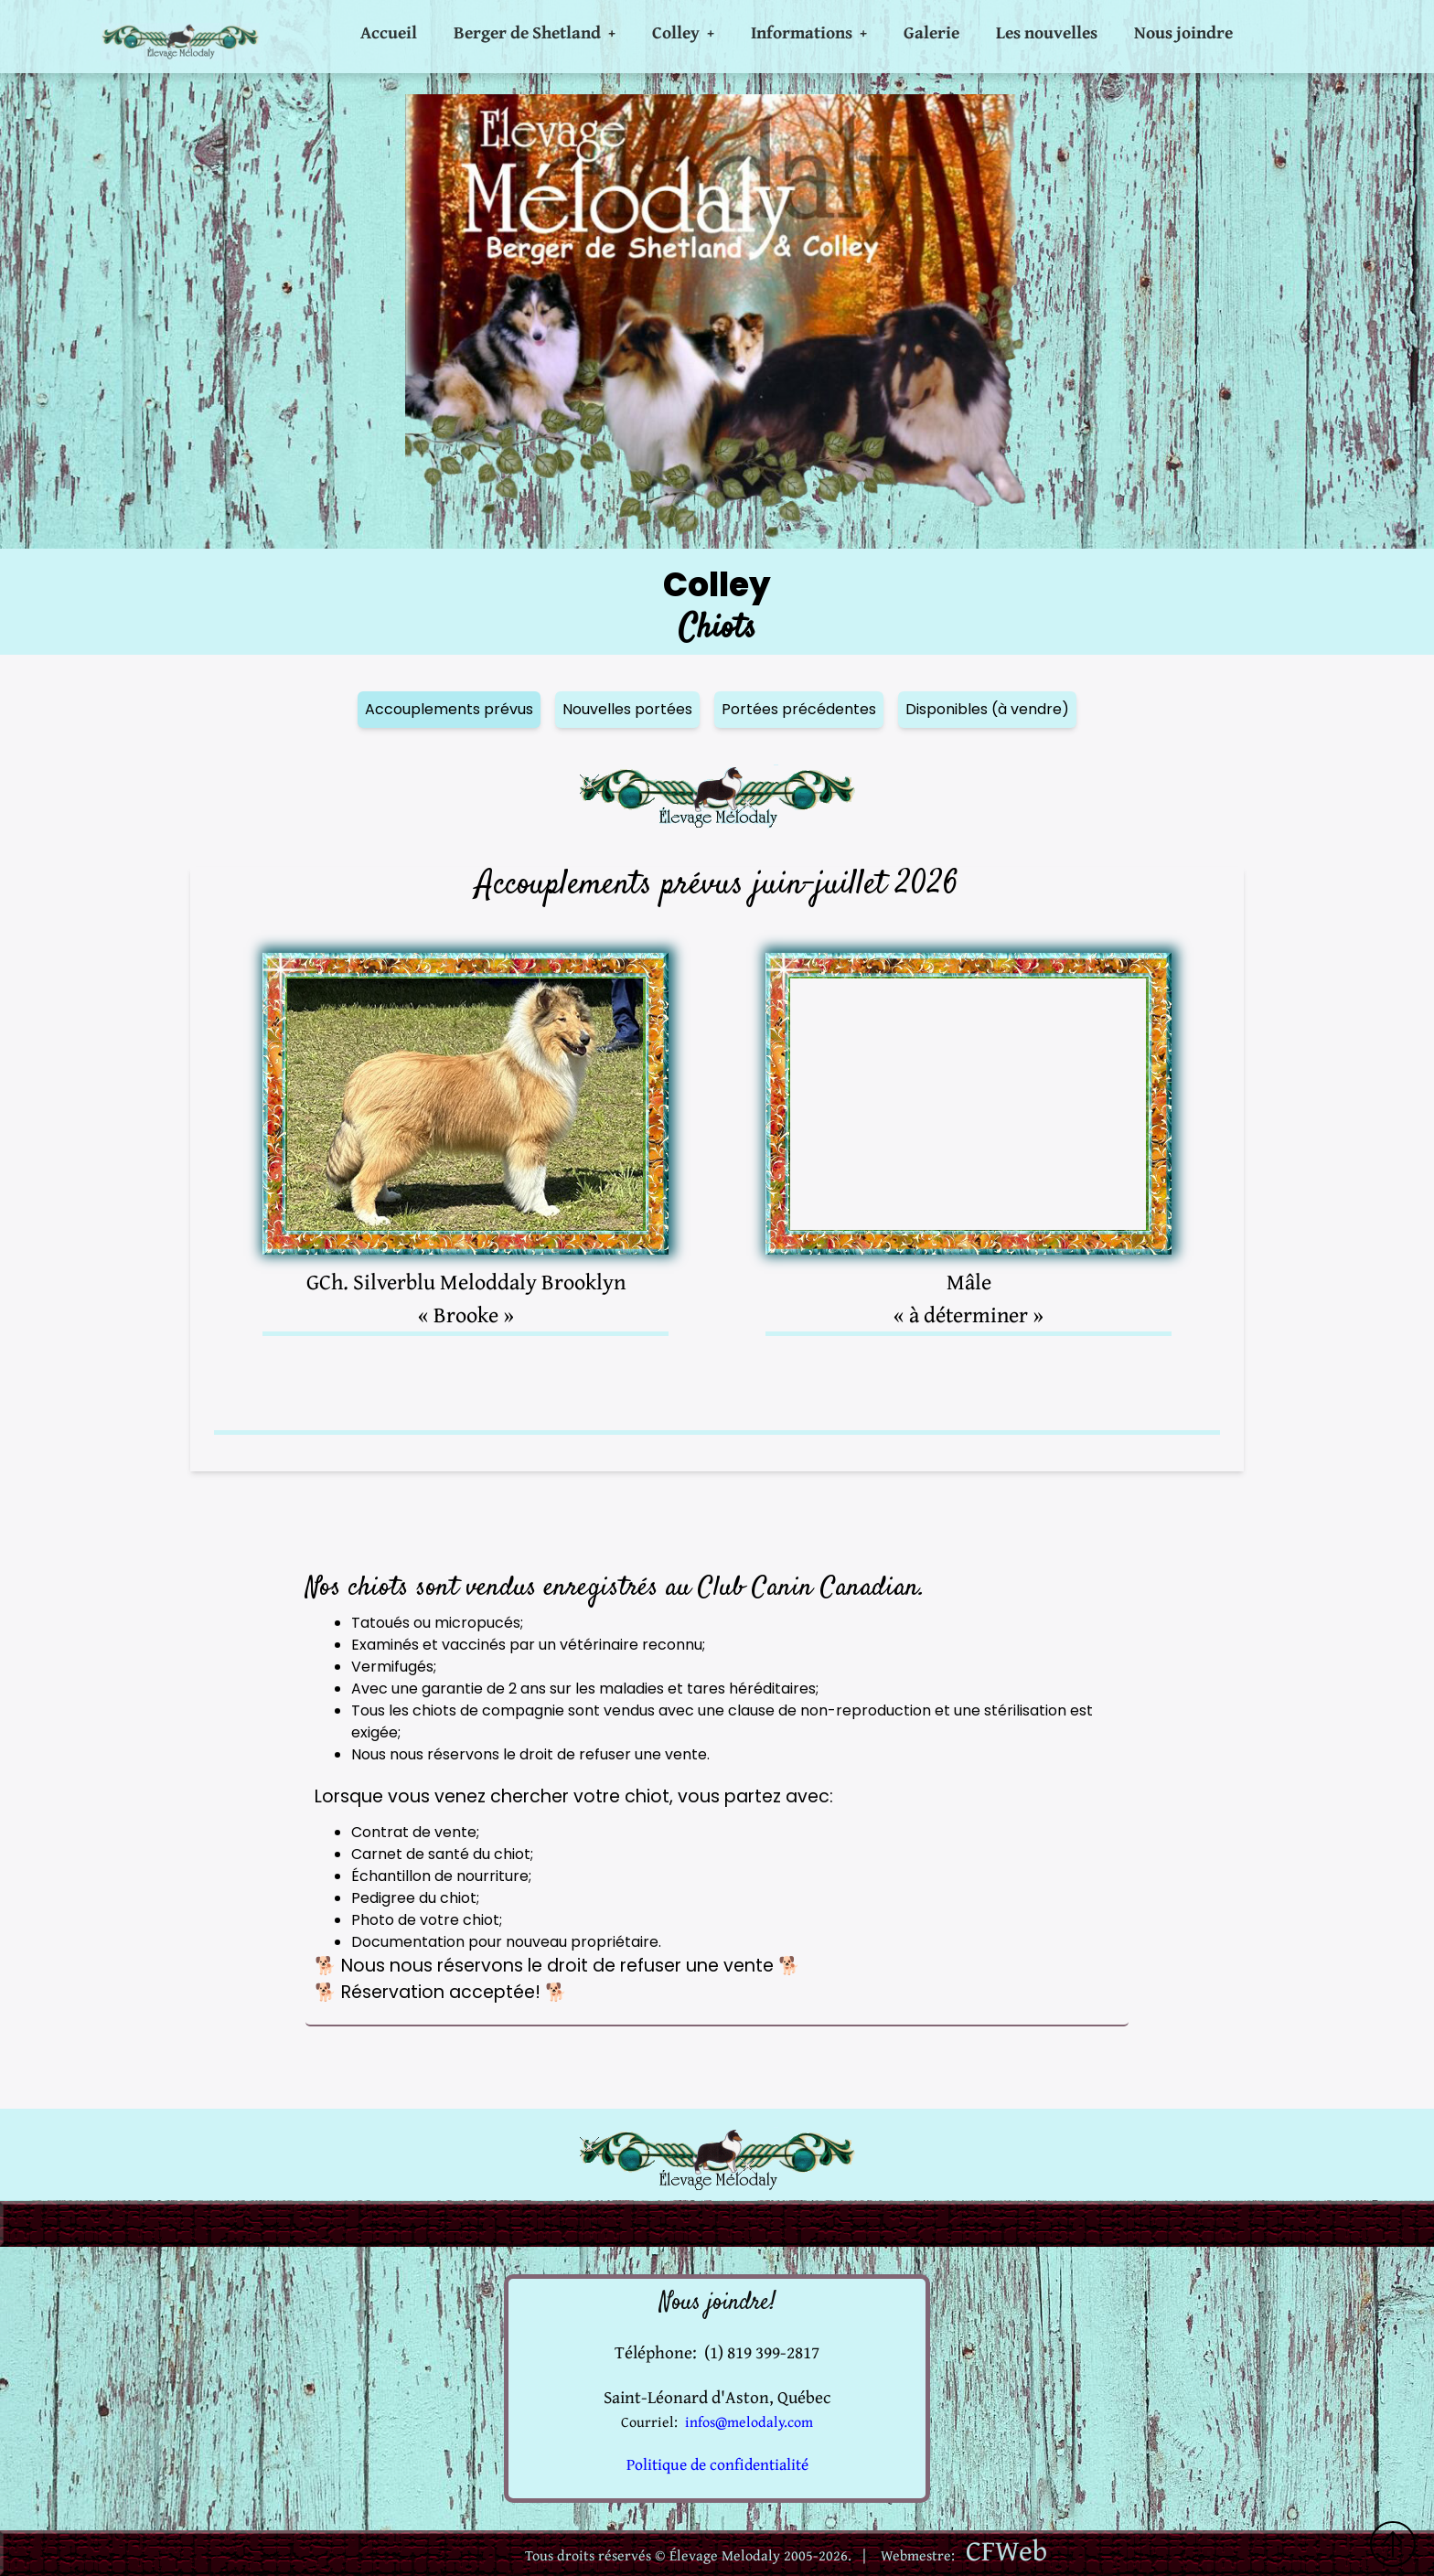 The image size is (1434, 2576). Describe the element at coordinates (683, 32) in the screenshot. I see `Colley +` at that location.